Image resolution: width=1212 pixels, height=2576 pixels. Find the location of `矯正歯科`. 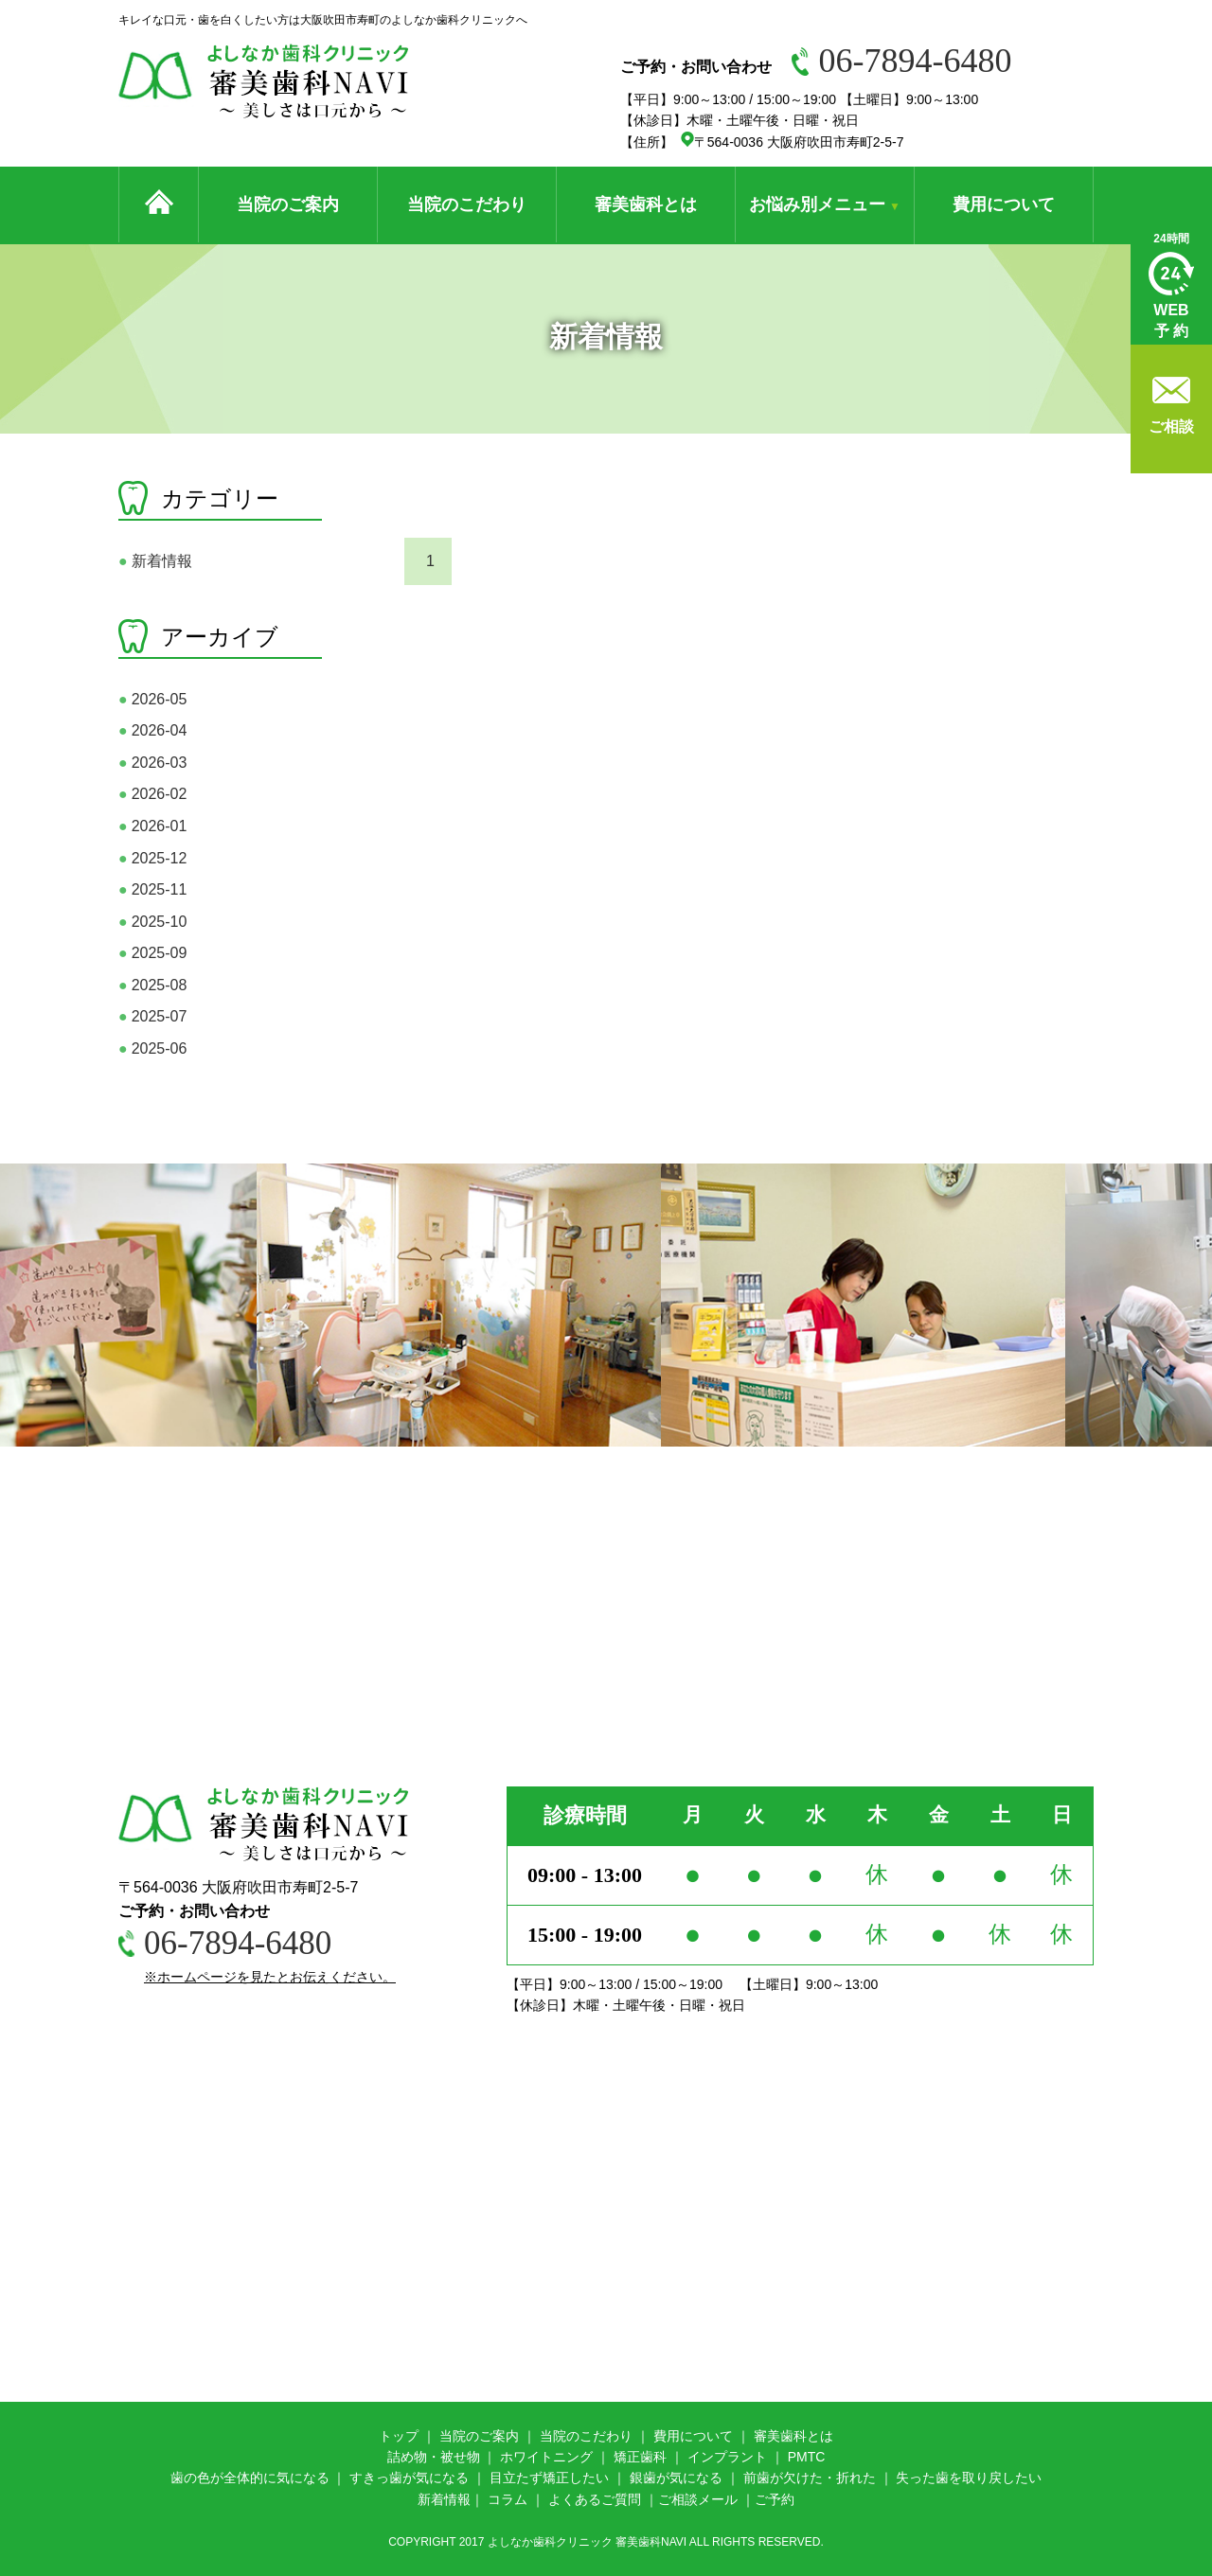

矯正歯科 is located at coordinates (640, 2456).